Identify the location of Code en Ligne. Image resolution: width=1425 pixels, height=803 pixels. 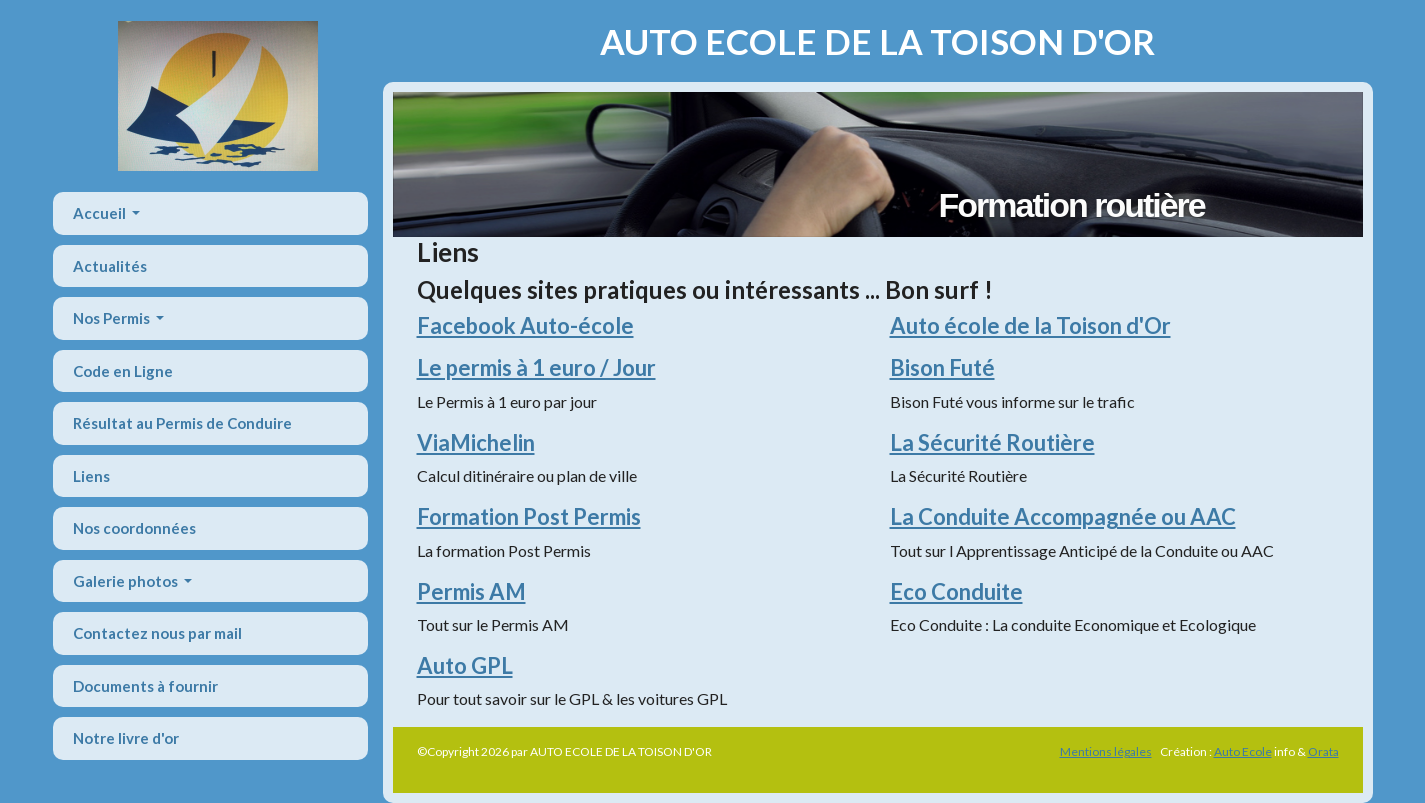
(123, 371).